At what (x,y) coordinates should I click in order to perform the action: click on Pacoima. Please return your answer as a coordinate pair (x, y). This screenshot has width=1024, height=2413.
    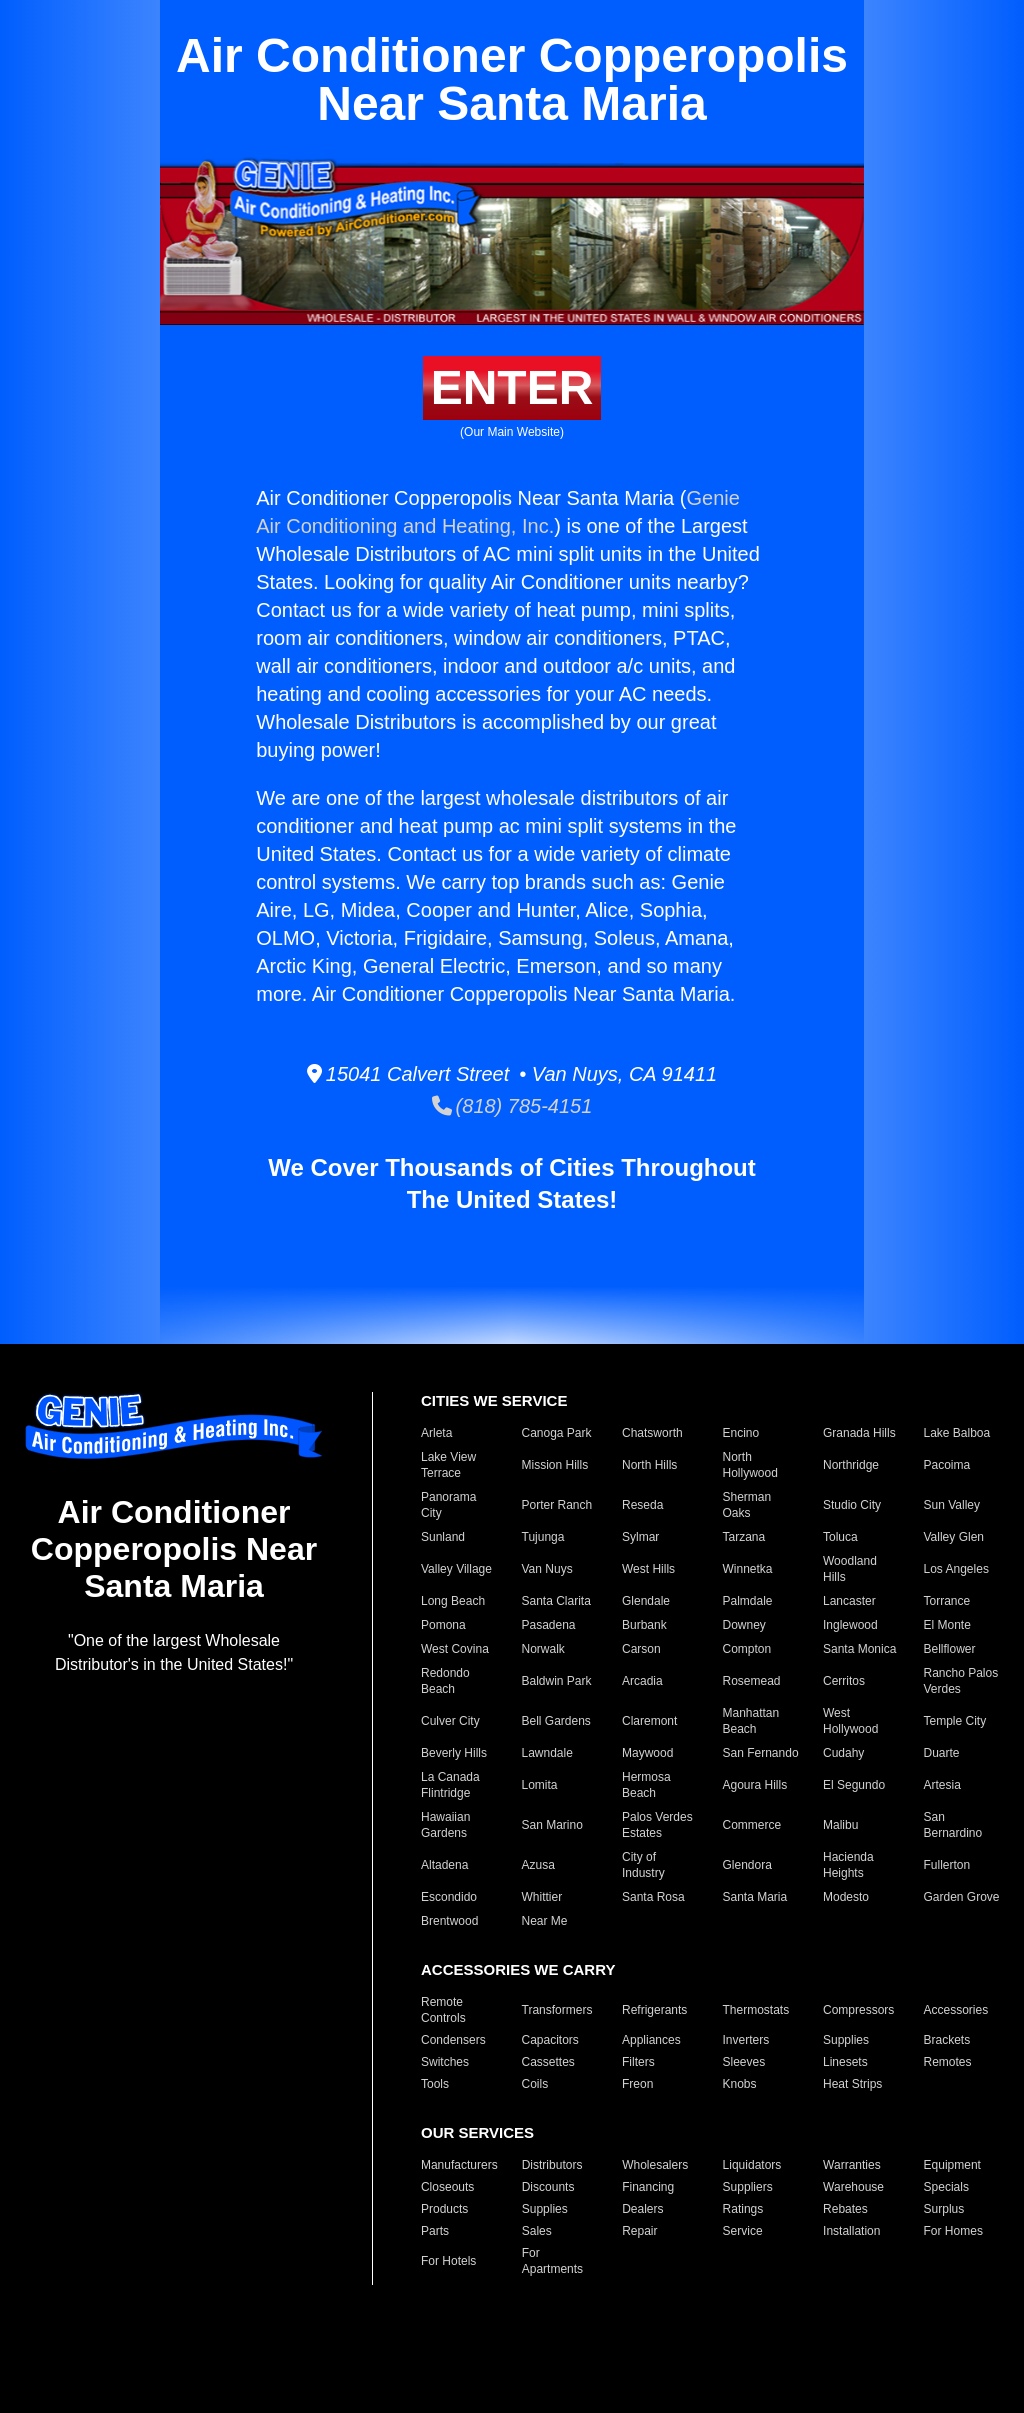
    Looking at the image, I should click on (947, 1465).